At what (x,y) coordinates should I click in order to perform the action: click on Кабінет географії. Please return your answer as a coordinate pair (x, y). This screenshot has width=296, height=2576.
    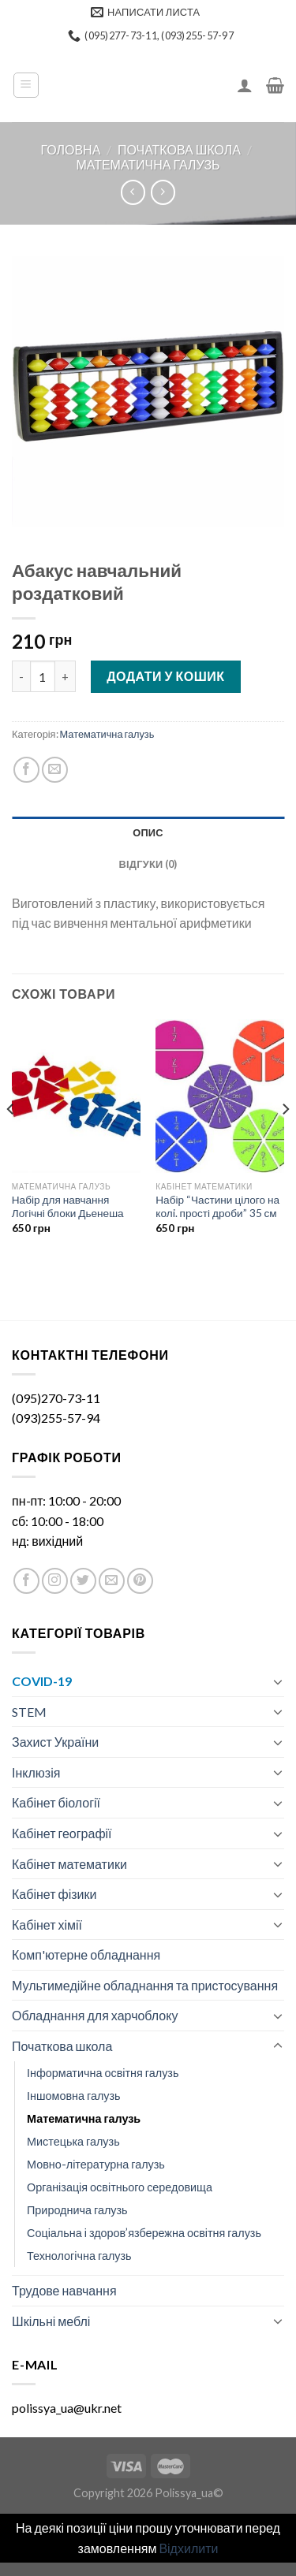
    Looking at the image, I should click on (62, 1833).